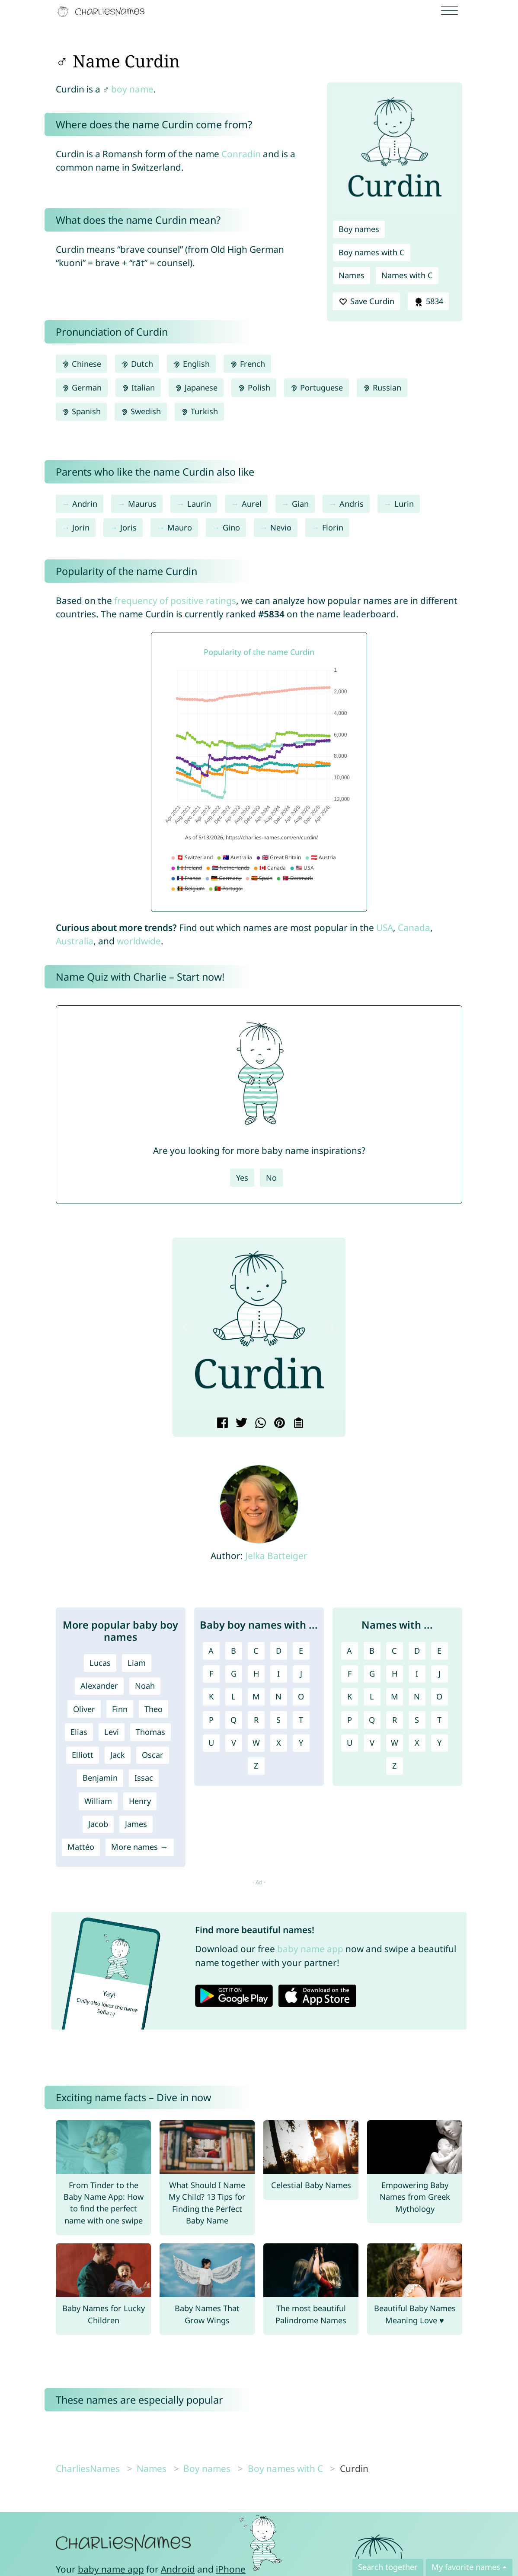 This screenshot has width=518, height=2576. What do you see at coordinates (417, 1742) in the screenshot?
I see `X [Names with X]` at bounding box center [417, 1742].